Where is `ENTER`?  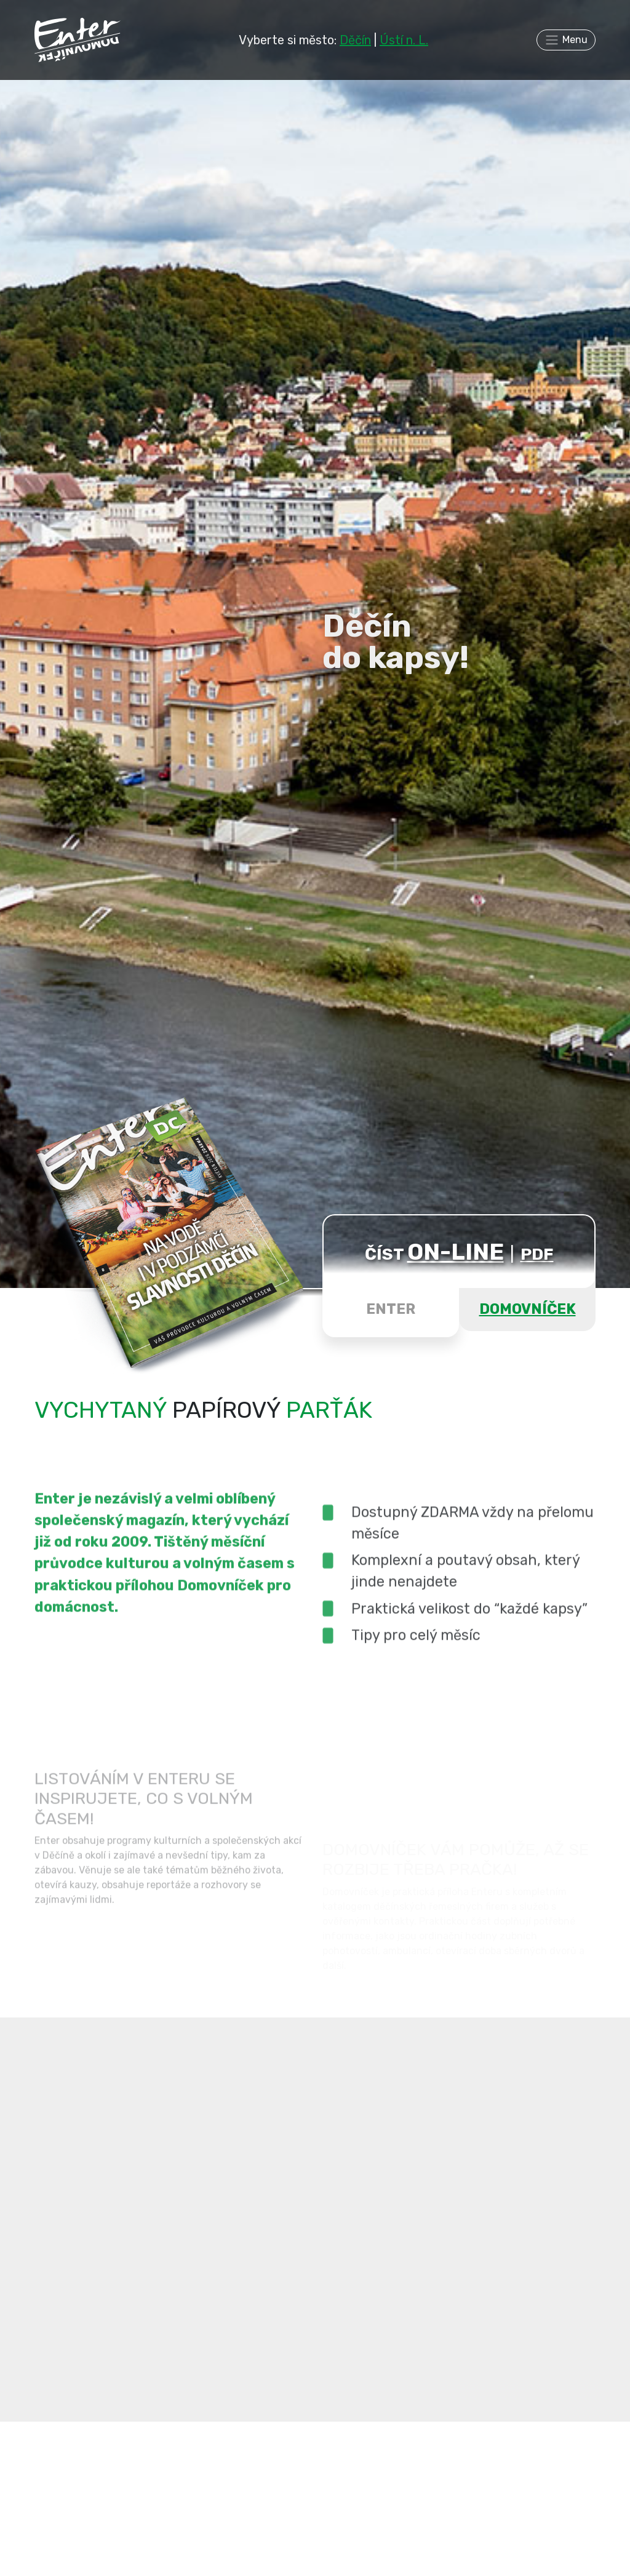 ENTER is located at coordinates (390, 1309).